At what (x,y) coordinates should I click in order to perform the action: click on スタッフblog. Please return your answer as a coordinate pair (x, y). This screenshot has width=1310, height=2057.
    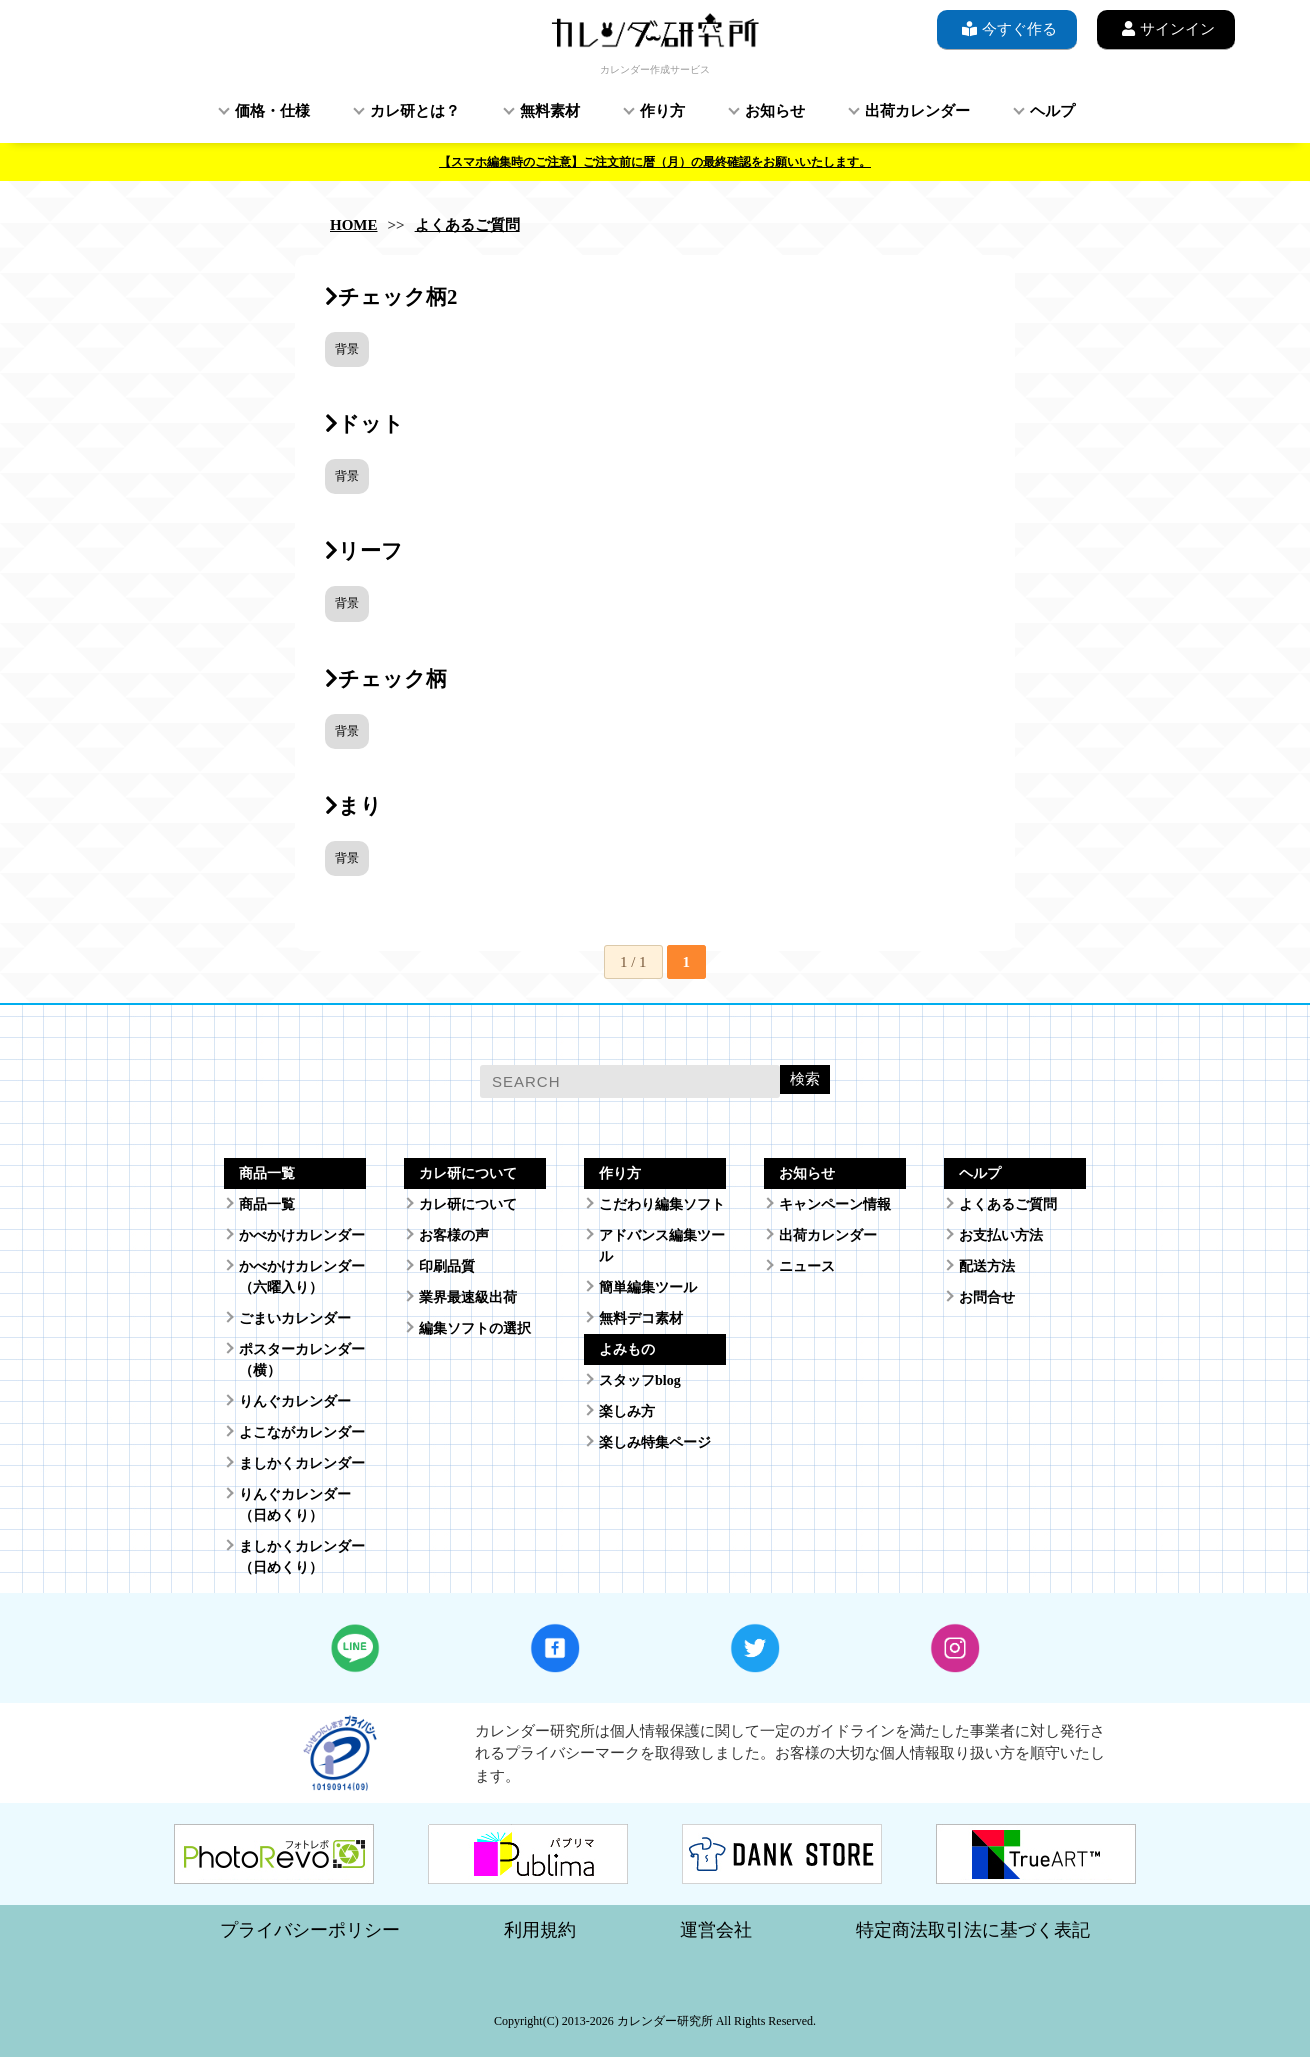
    Looking at the image, I should click on (640, 1380).